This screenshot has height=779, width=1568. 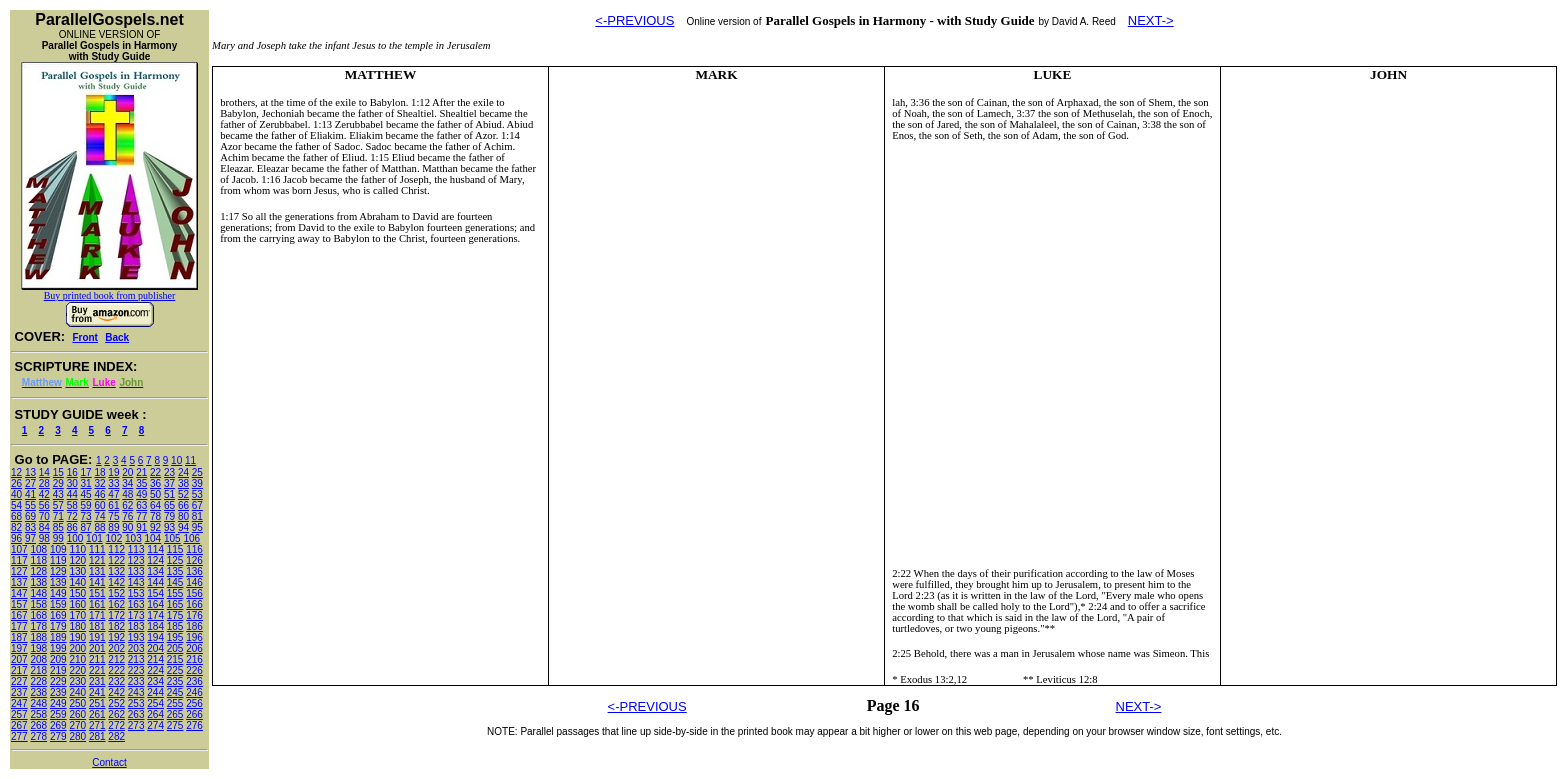 What do you see at coordinates (155, 703) in the screenshot?
I see `254` at bounding box center [155, 703].